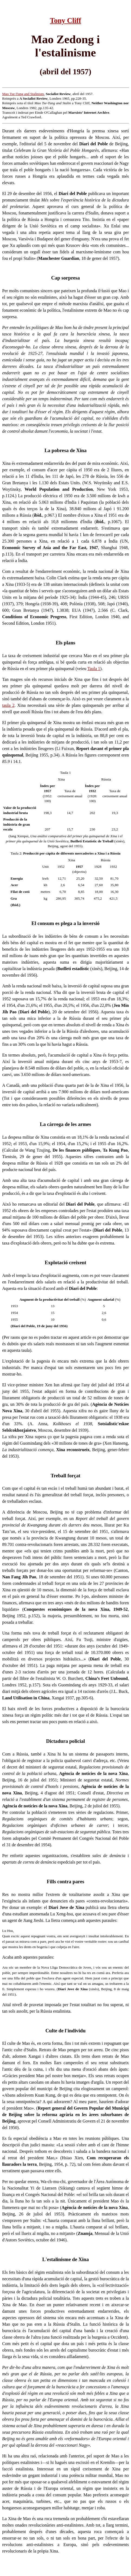 The image size is (131, 2576). What do you see at coordinates (23, 94) in the screenshot?
I see `Mao Tse-Tung and Stalinism` at bounding box center [23, 94].